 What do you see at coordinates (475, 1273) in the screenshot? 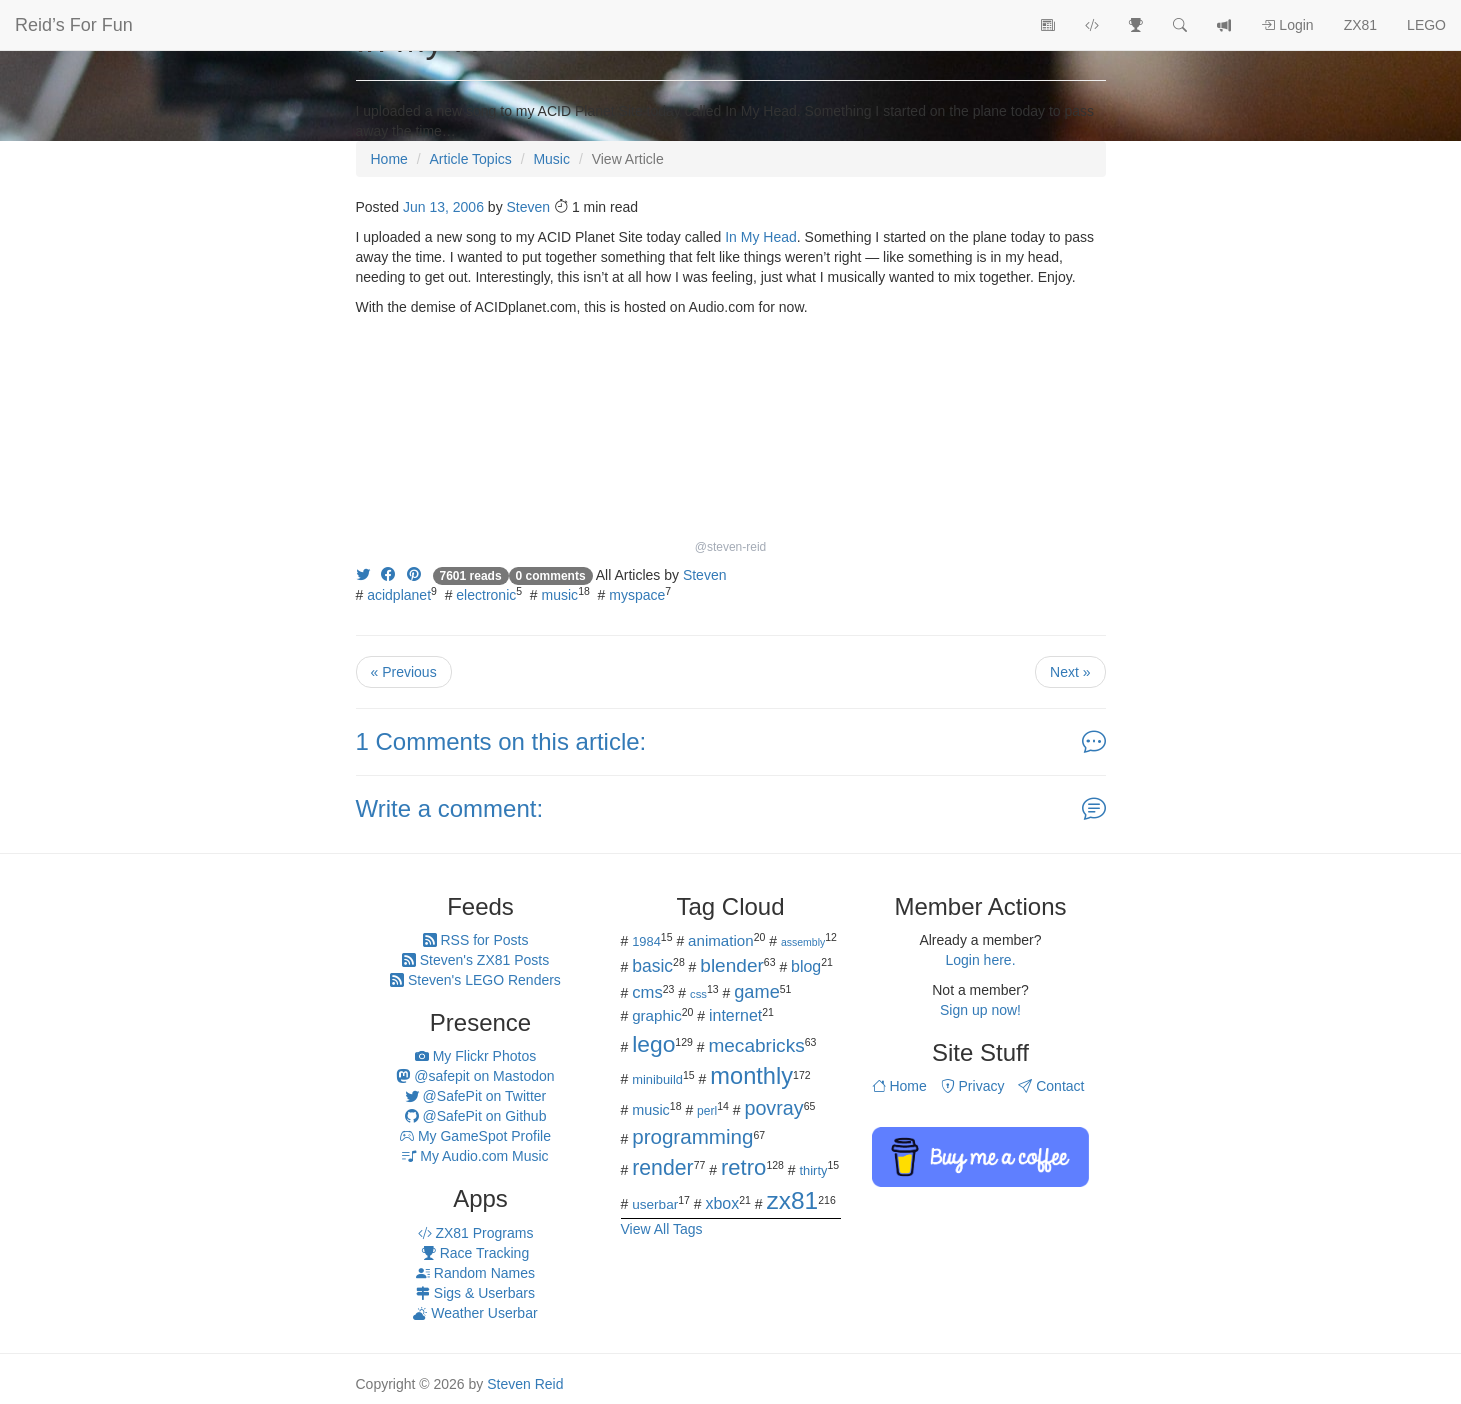
I see `Random Names` at bounding box center [475, 1273].